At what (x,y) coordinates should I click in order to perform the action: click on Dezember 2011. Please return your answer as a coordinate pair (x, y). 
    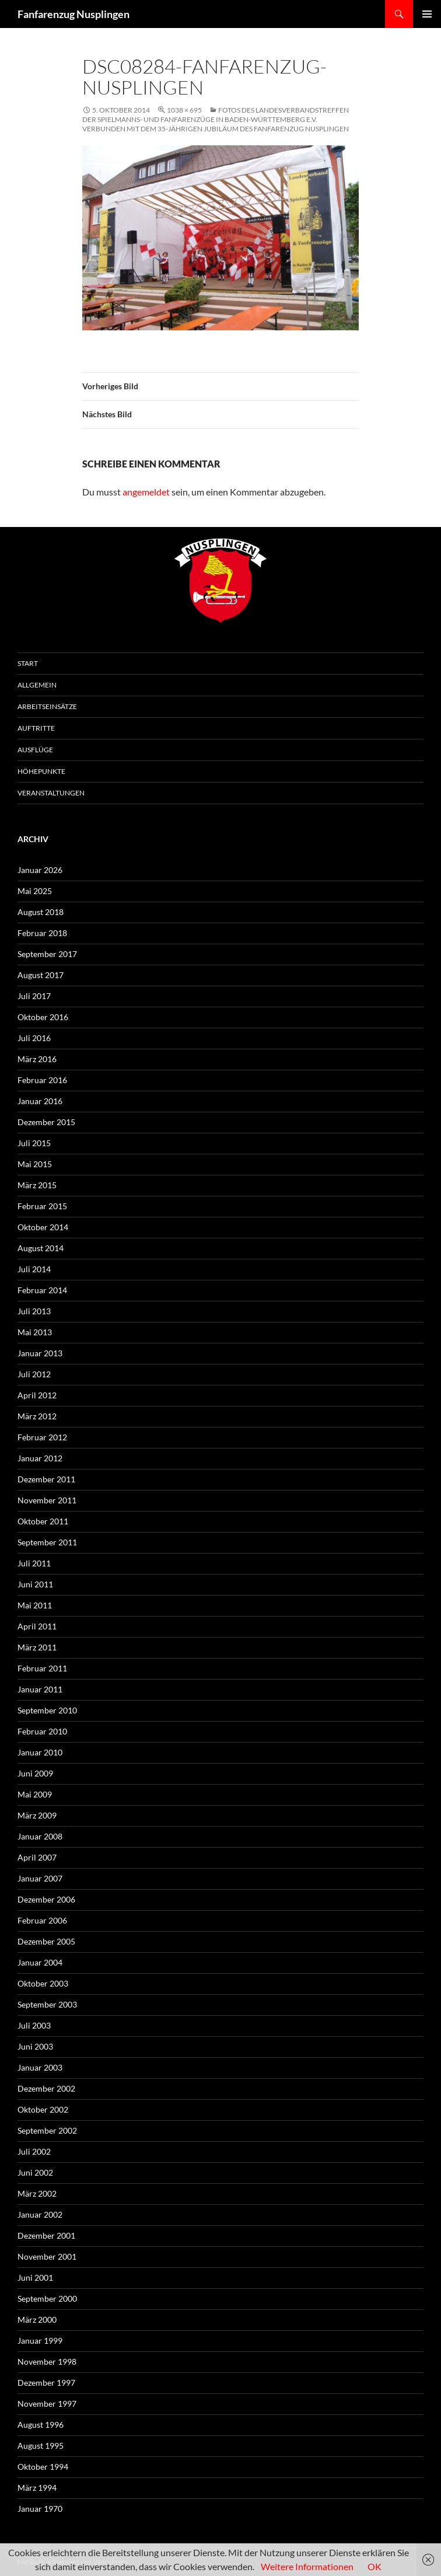
    Looking at the image, I should click on (46, 1479).